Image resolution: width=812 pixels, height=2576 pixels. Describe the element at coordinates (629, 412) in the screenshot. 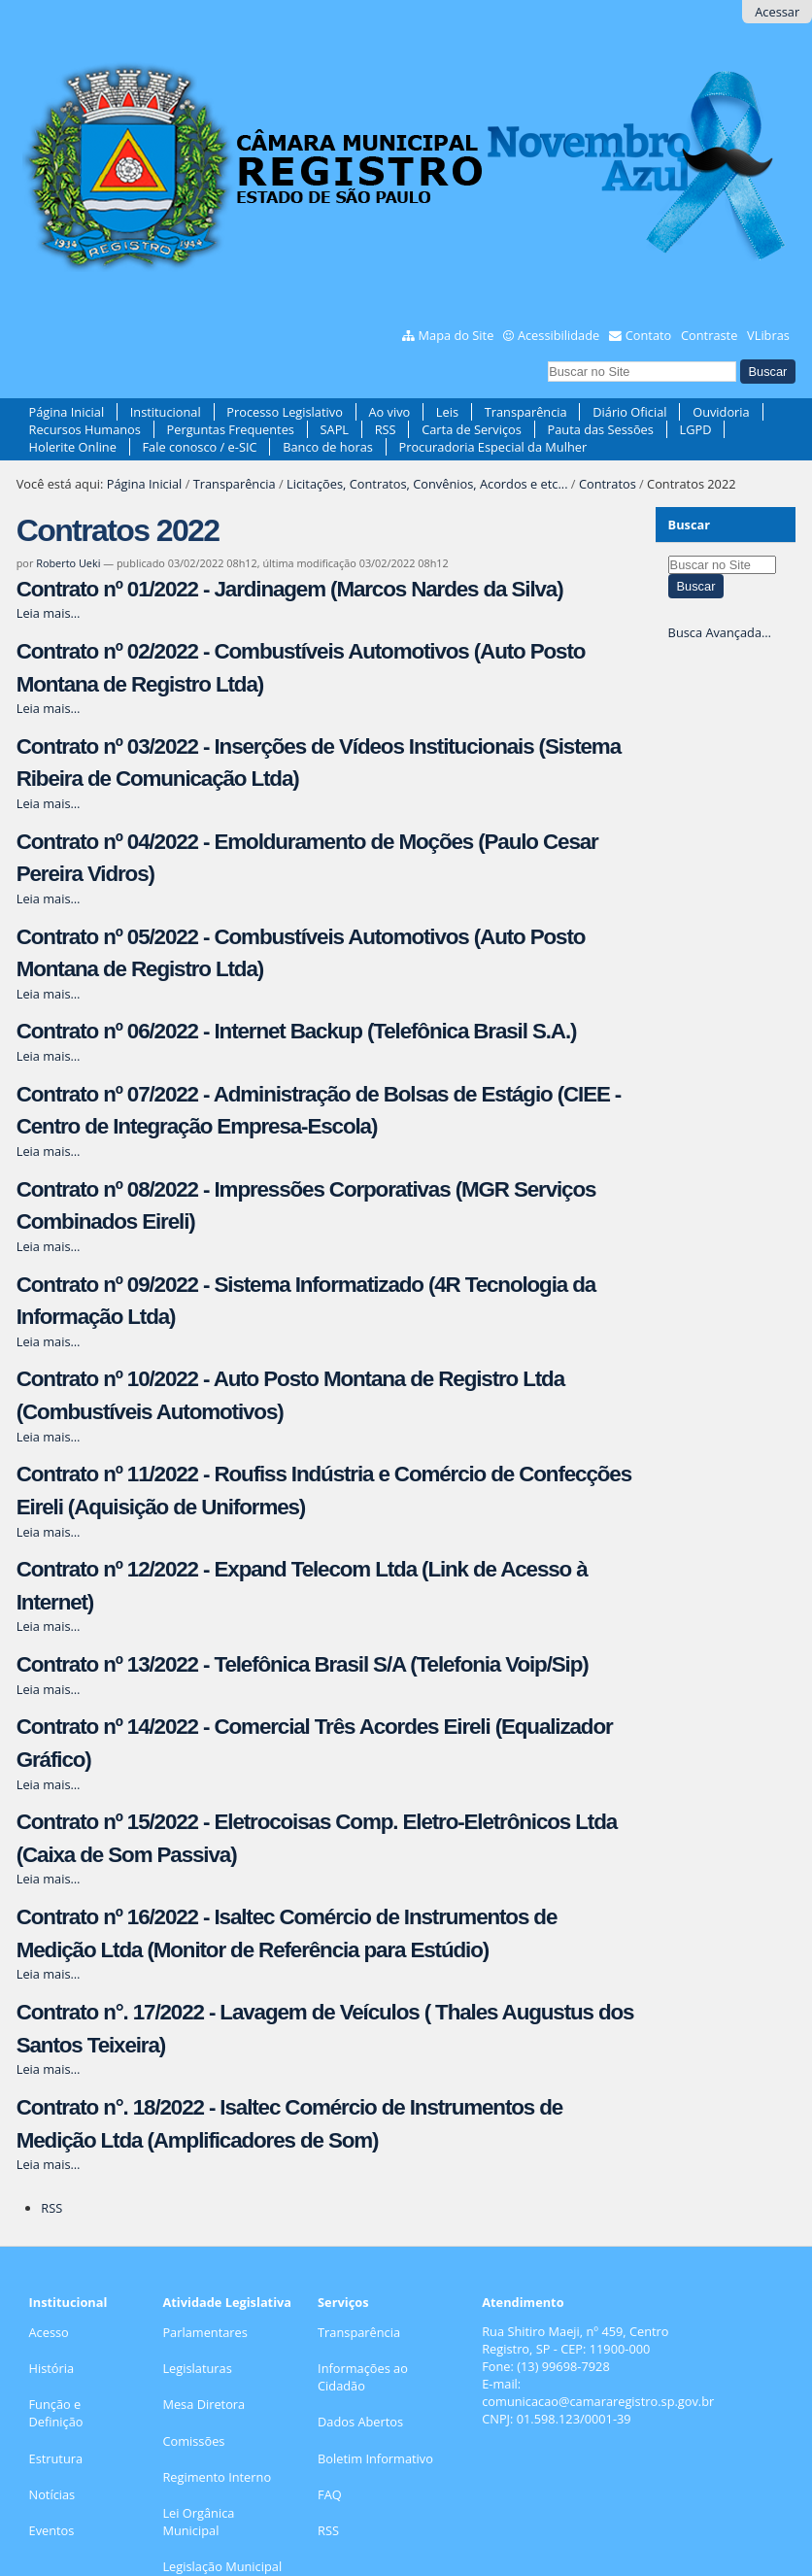

I see `Diário Oficial` at that location.